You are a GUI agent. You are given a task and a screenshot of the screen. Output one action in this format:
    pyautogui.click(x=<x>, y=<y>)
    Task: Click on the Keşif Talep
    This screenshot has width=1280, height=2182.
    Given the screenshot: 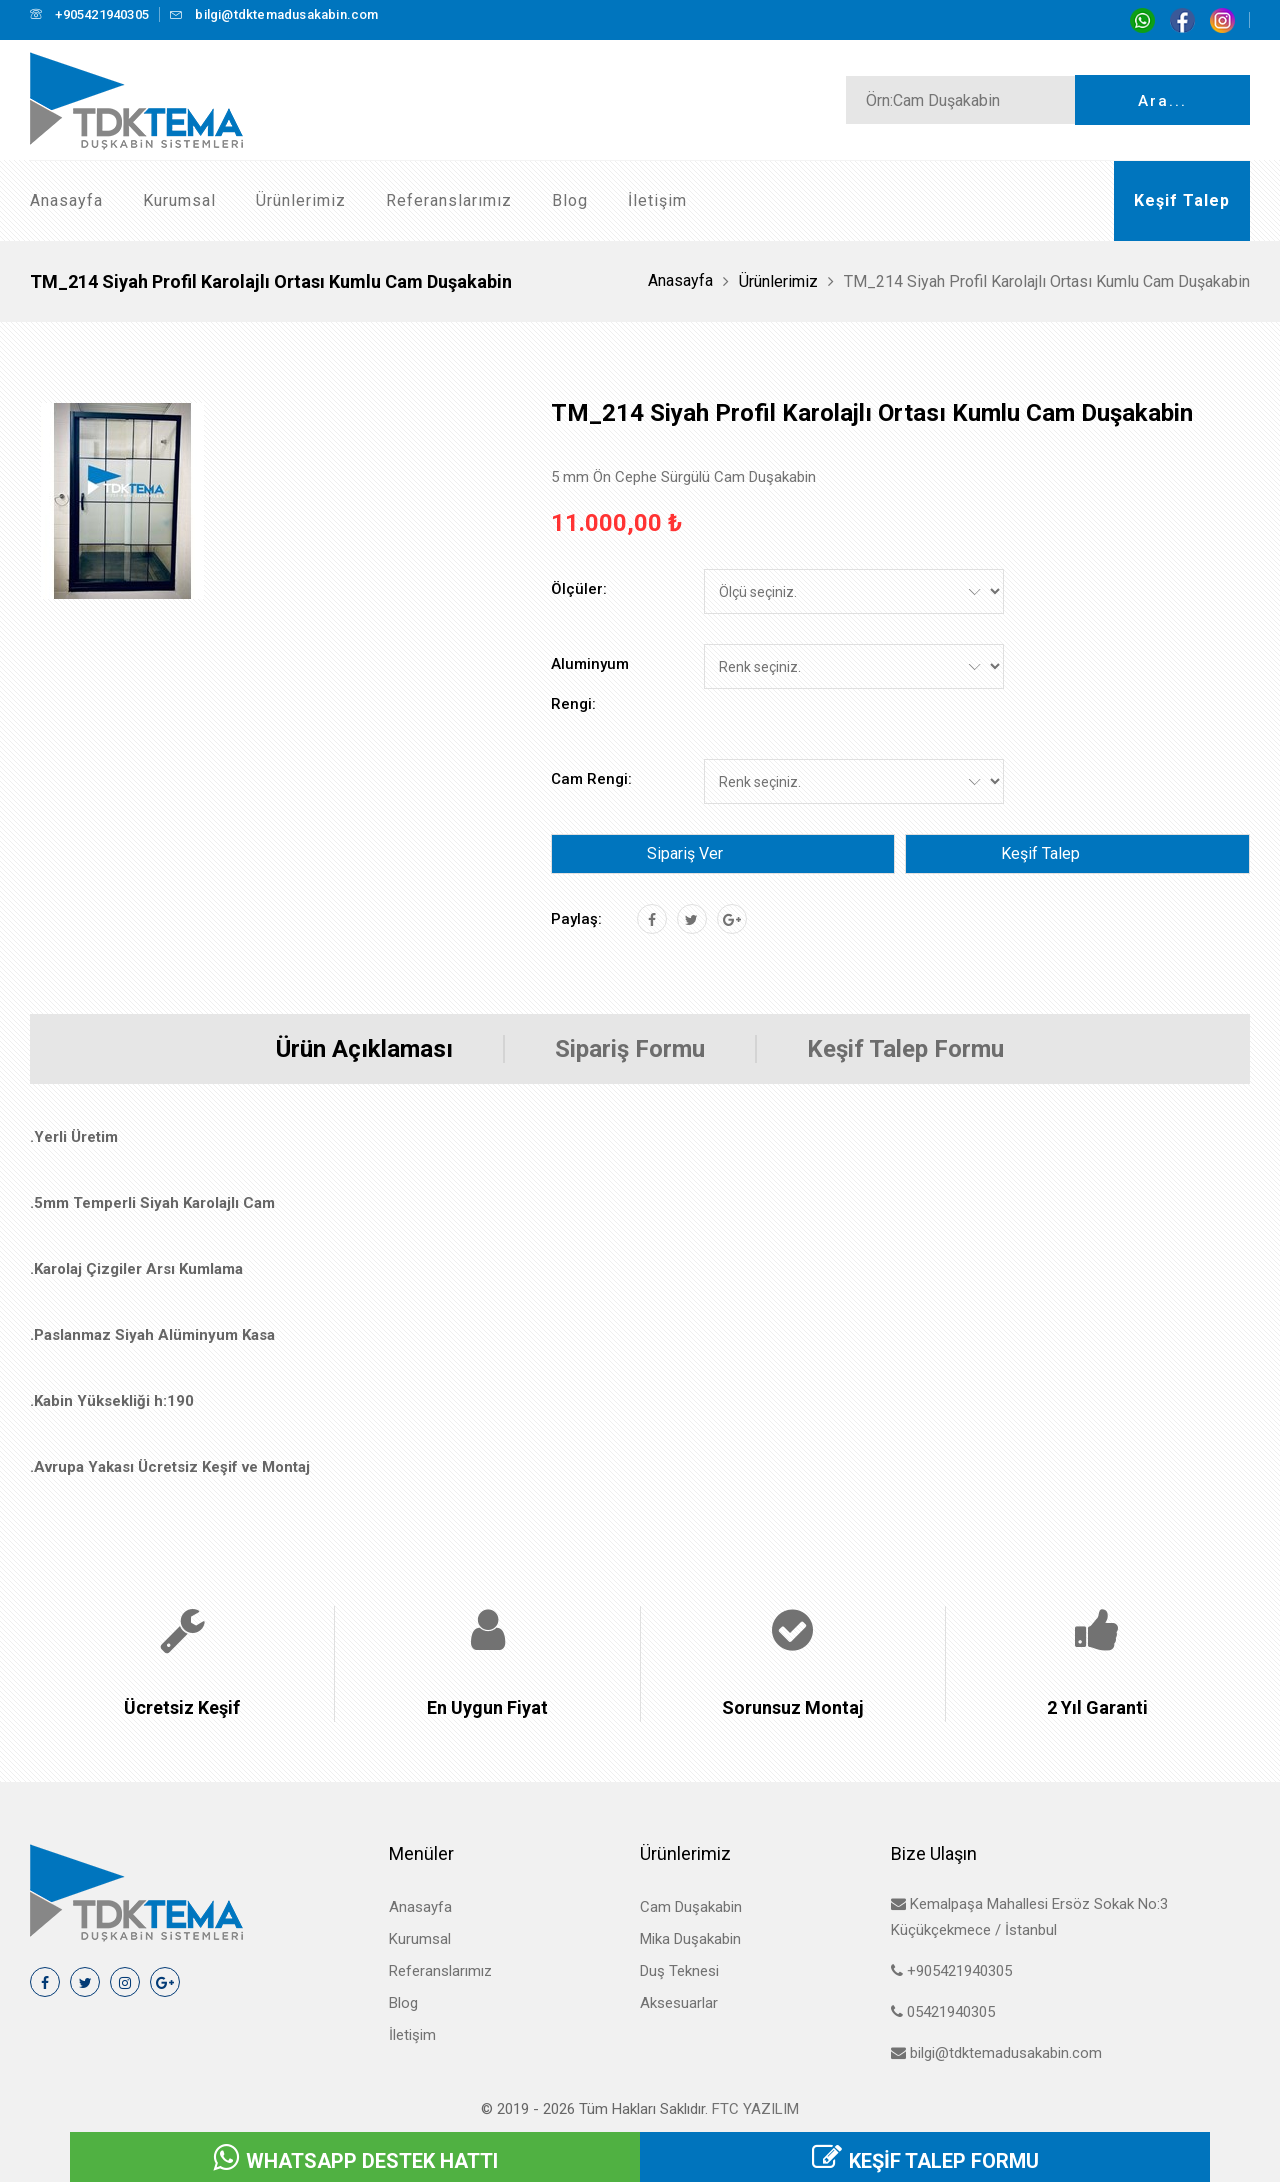 What is the action you would take?
    pyautogui.click(x=1040, y=853)
    